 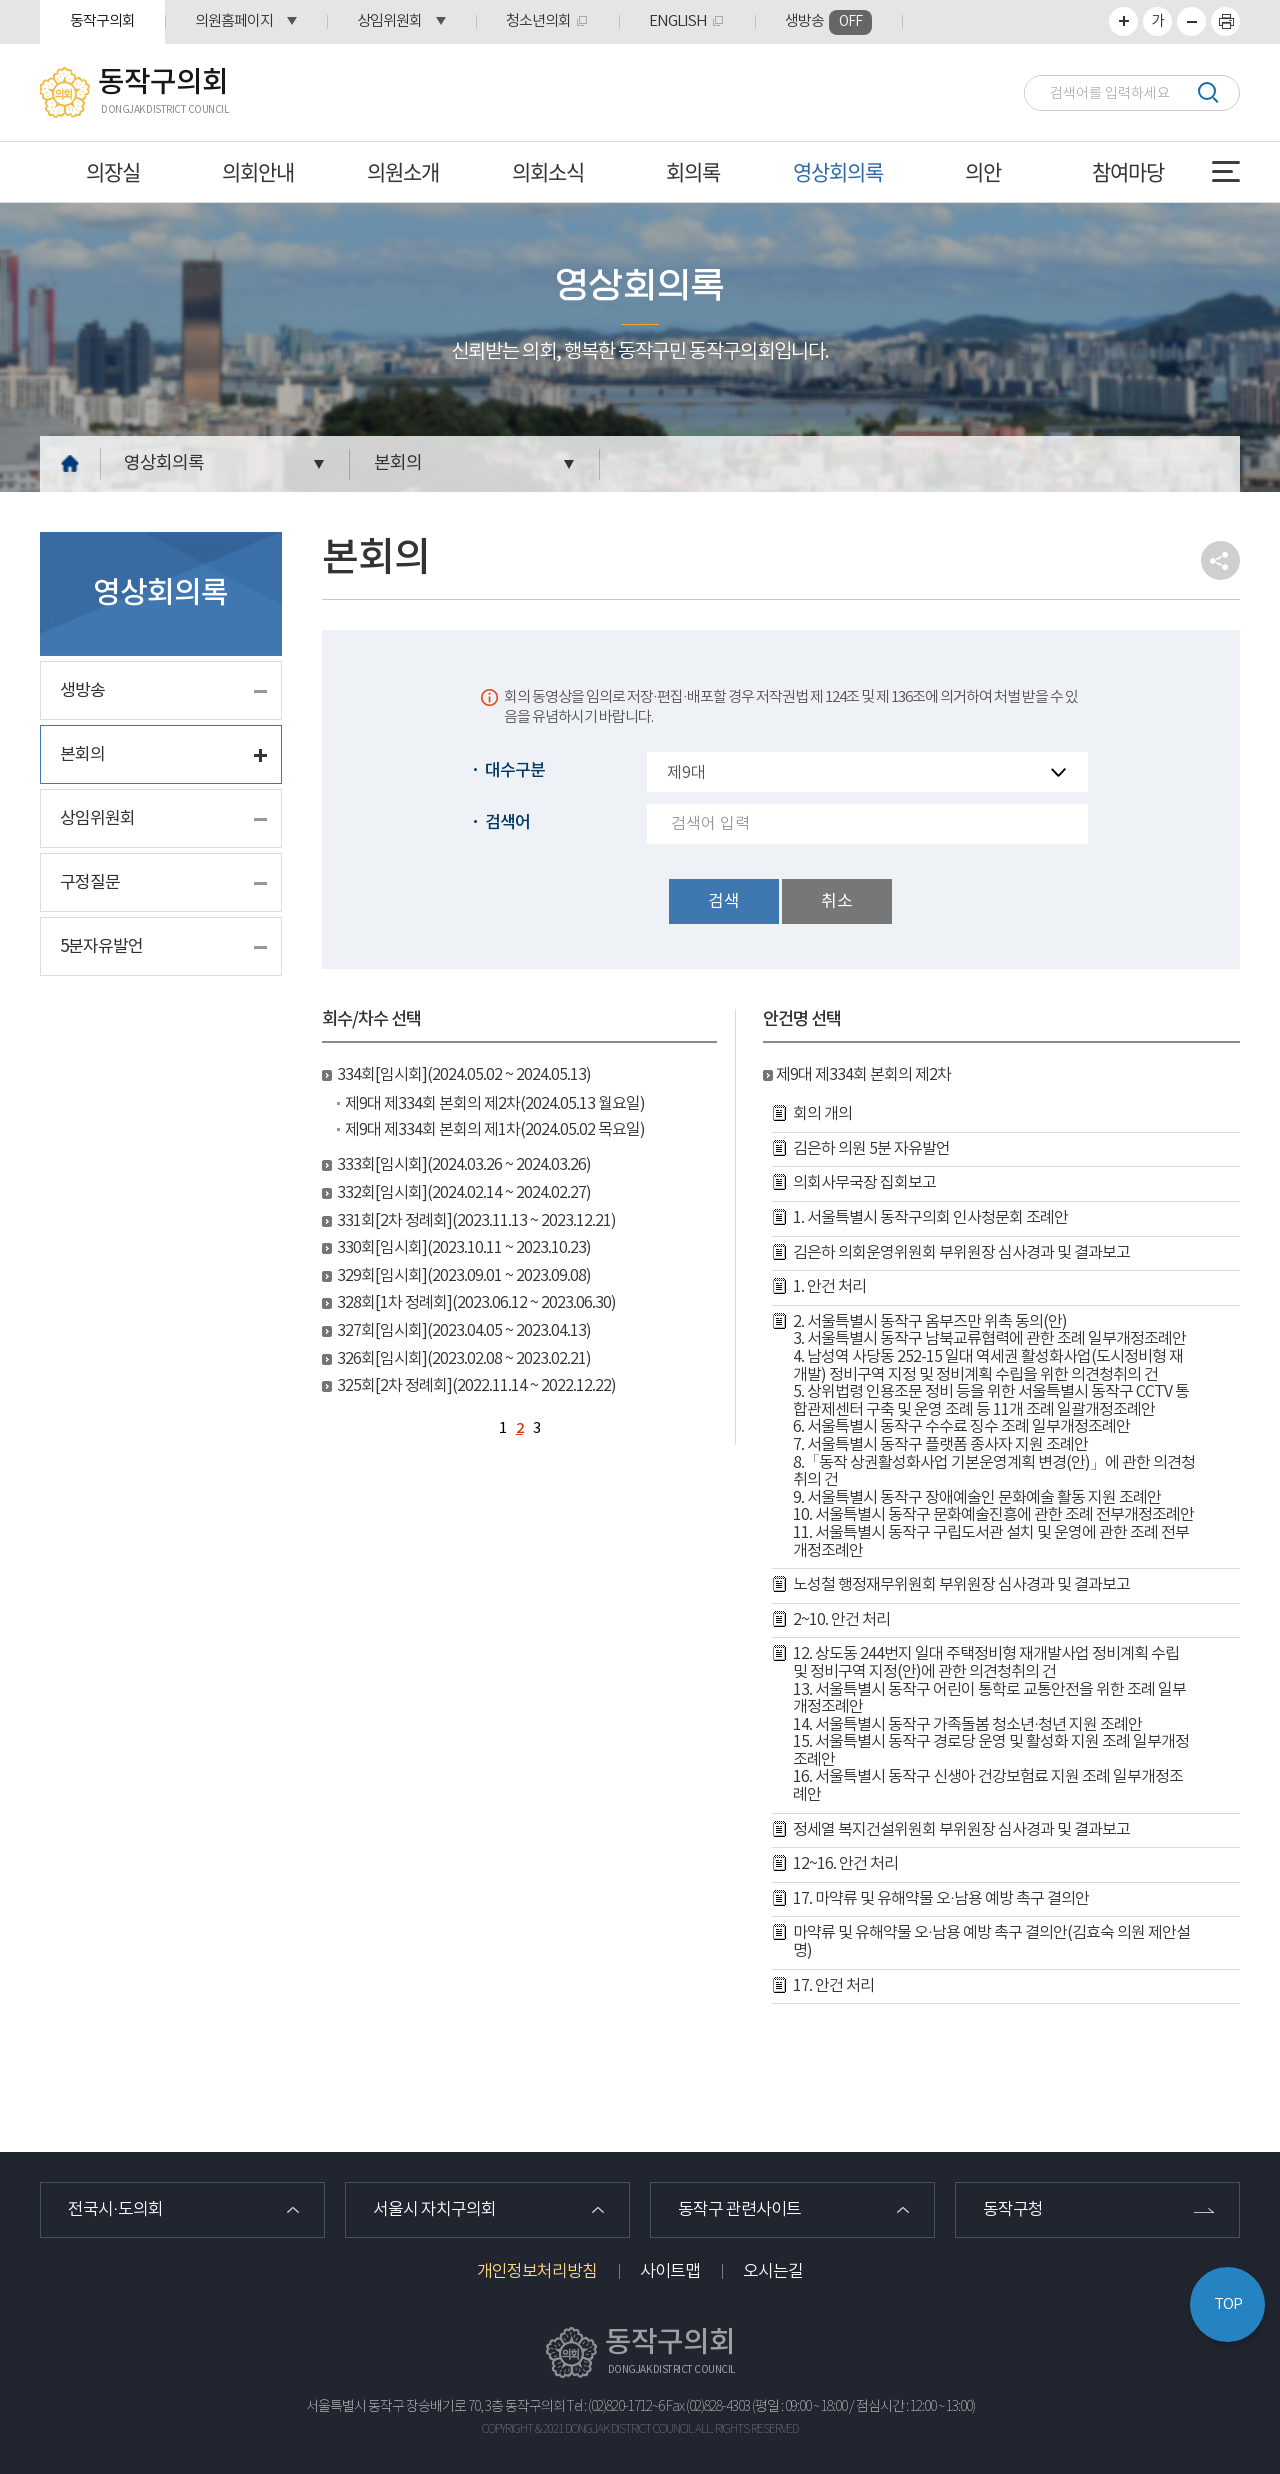 I want to click on 325회[2차 정례회](2022.11.14 ~ 2022.12.22), so click(x=476, y=1386).